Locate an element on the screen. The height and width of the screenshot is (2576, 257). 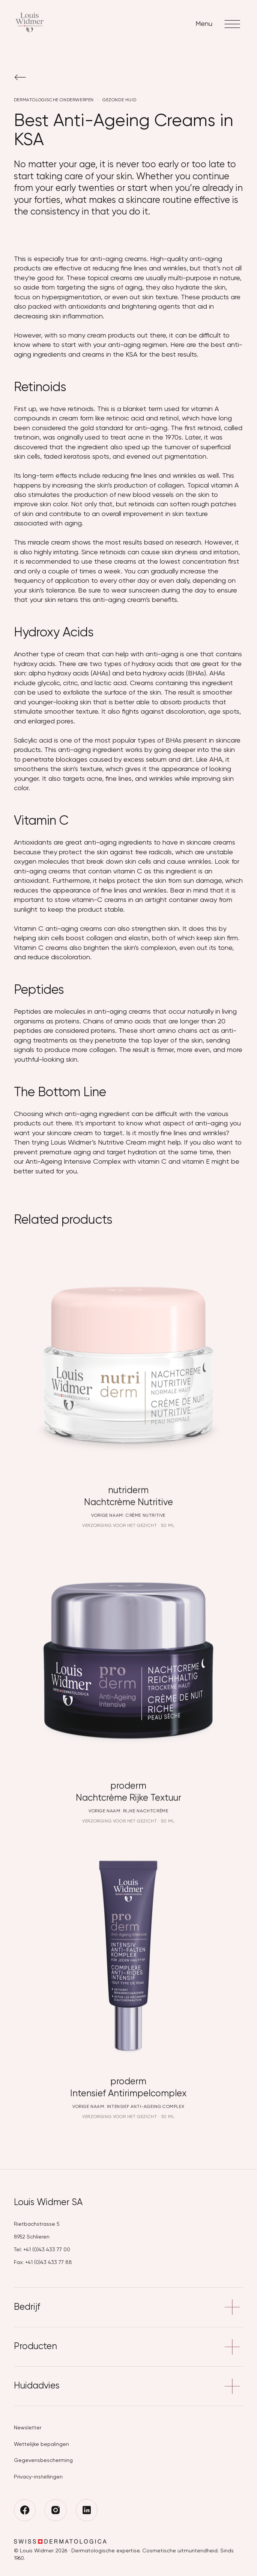
Producten is located at coordinates (128, 2347).